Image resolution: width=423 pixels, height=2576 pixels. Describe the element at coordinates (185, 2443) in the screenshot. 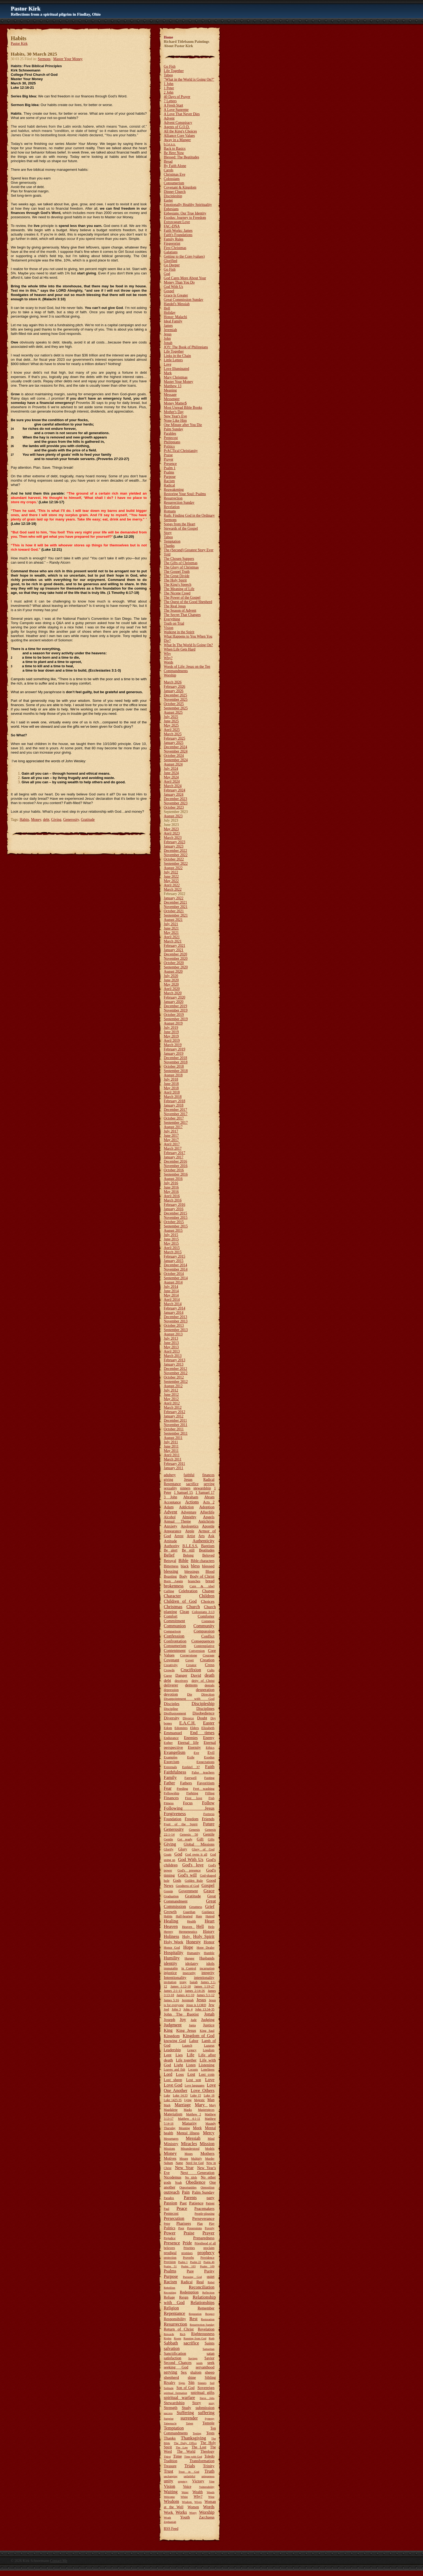

I see `The Daily Office` at that location.